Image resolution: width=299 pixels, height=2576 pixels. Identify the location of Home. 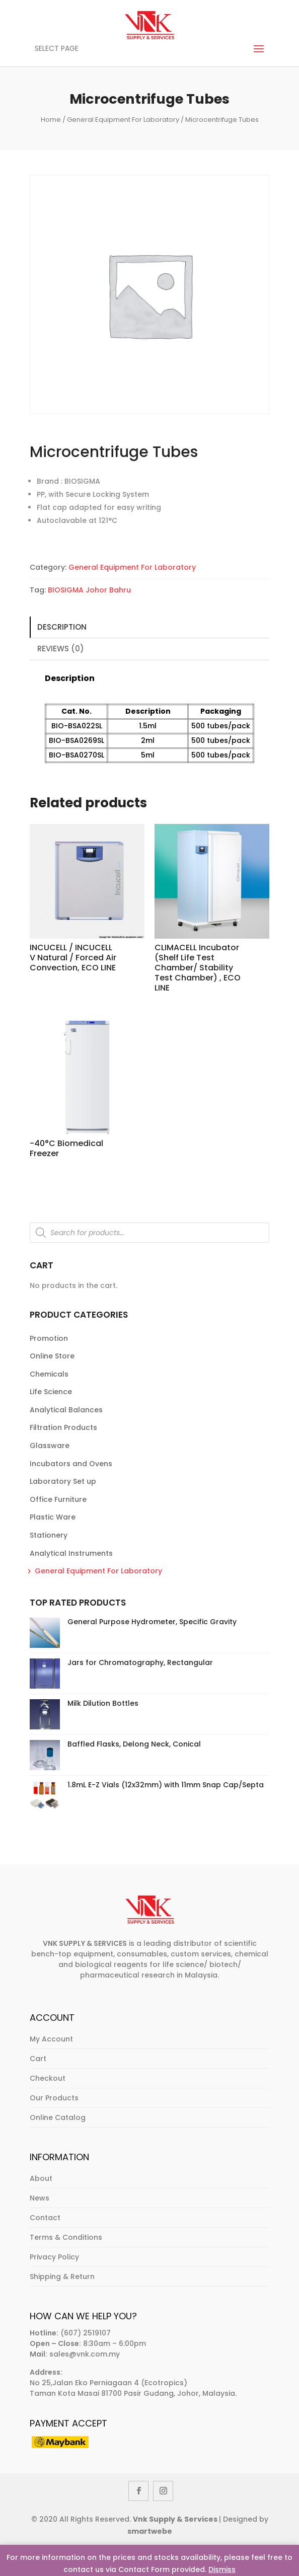
(51, 119).